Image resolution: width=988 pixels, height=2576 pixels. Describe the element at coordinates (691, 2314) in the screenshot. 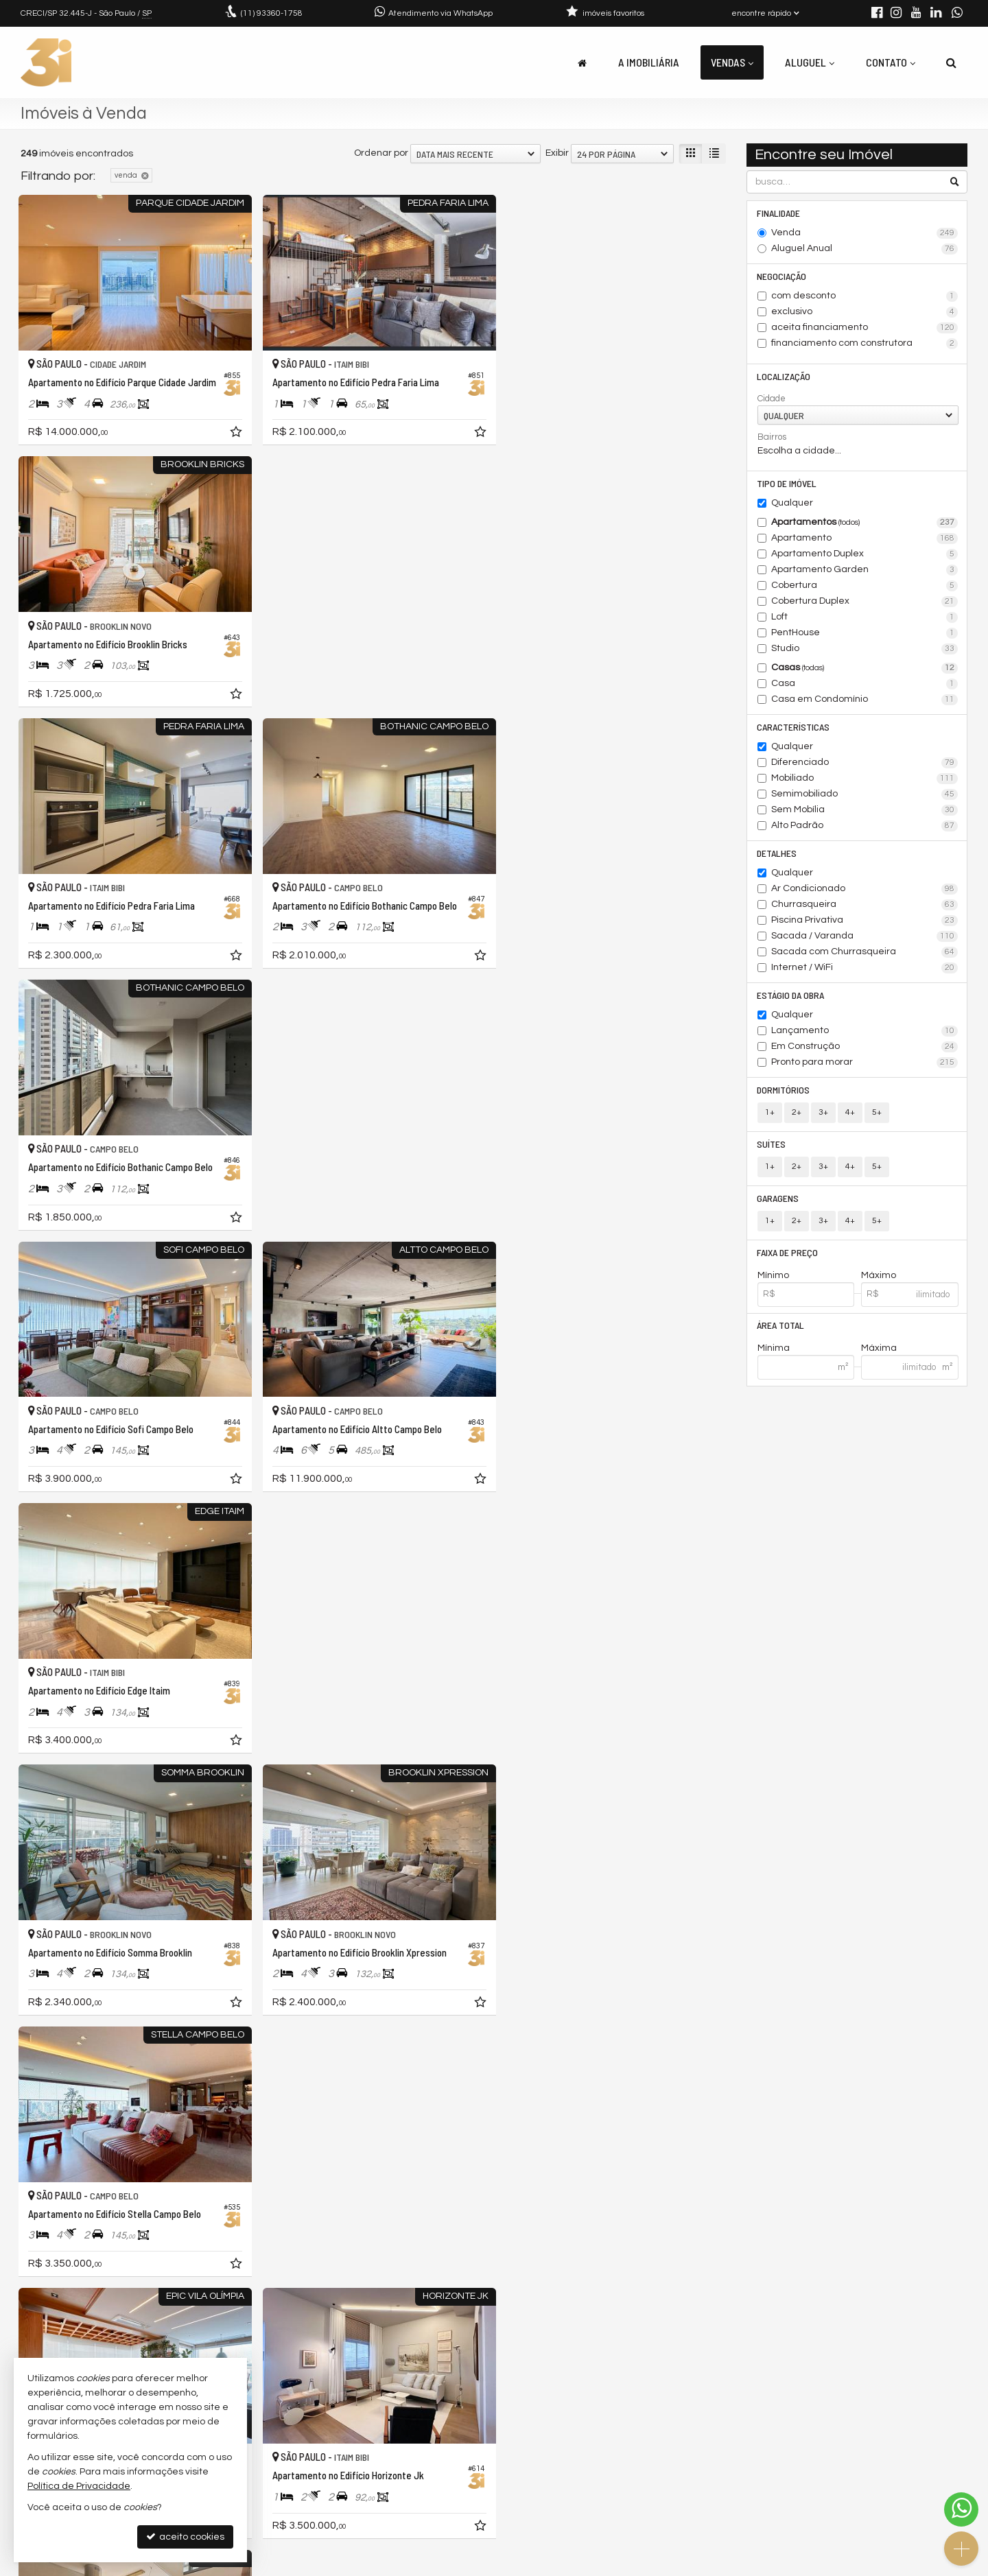

I see `[próxima página]` at that location.